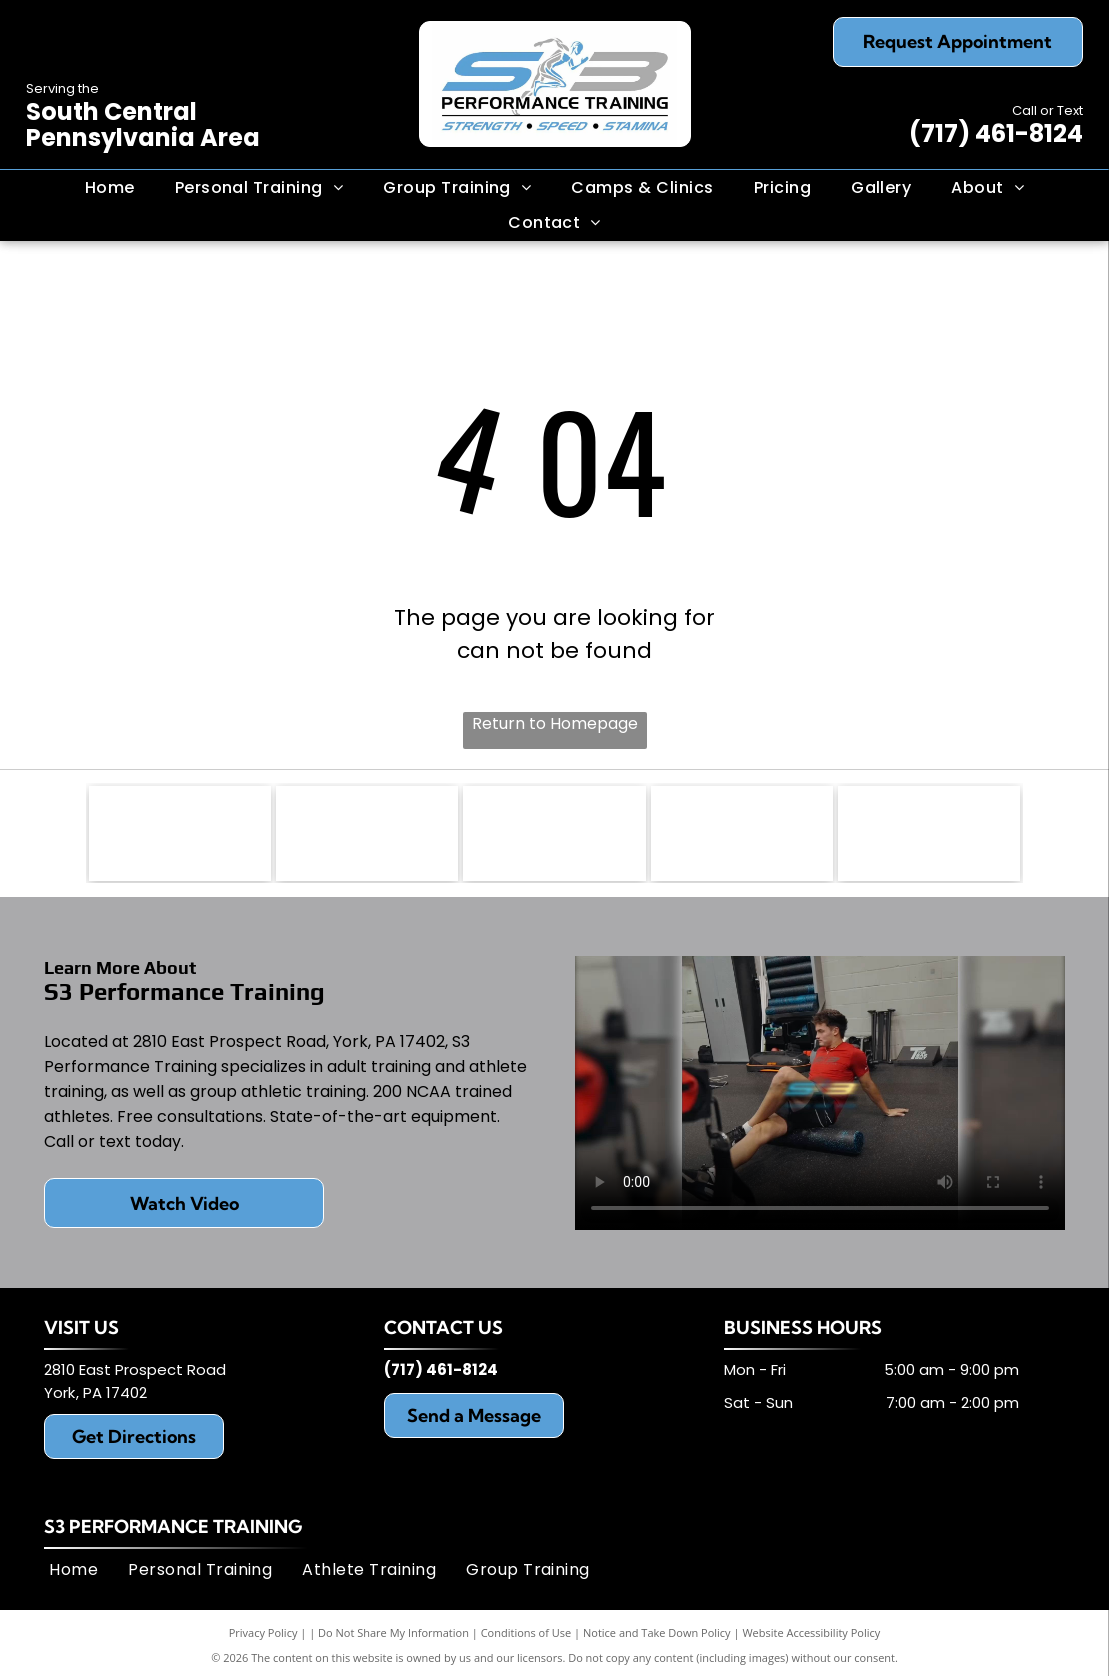 The height and width of the screenshot is (1676, 1109). I want to click on Conditions of Use, so click(526, 1637).